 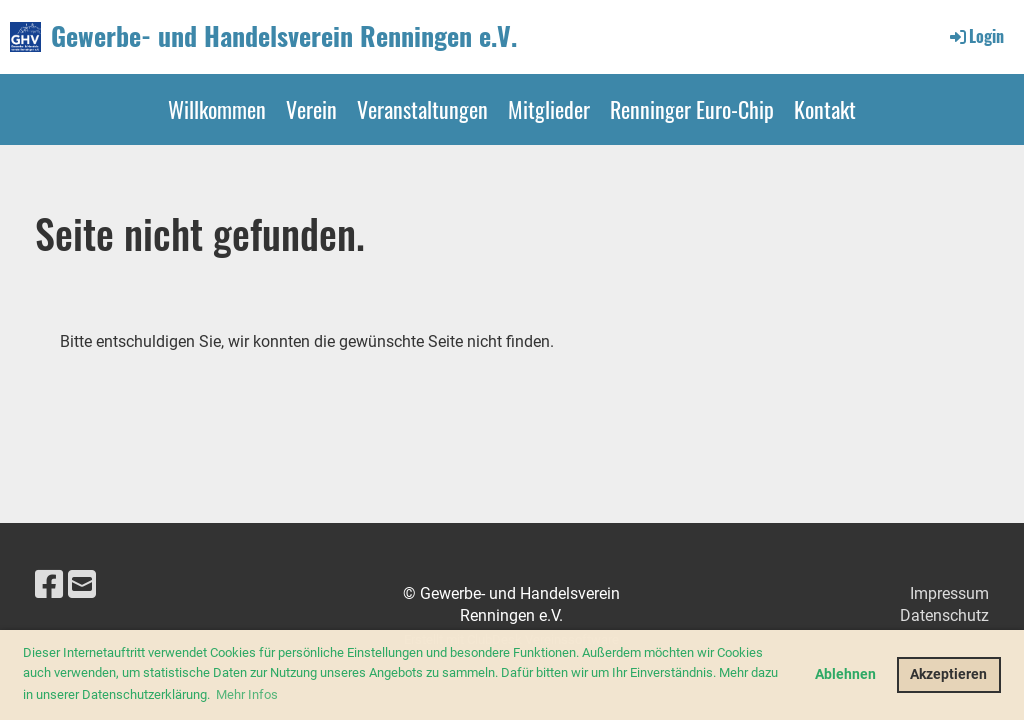 I want to click on Mehr Infos [button], so click(x=247, y=694).